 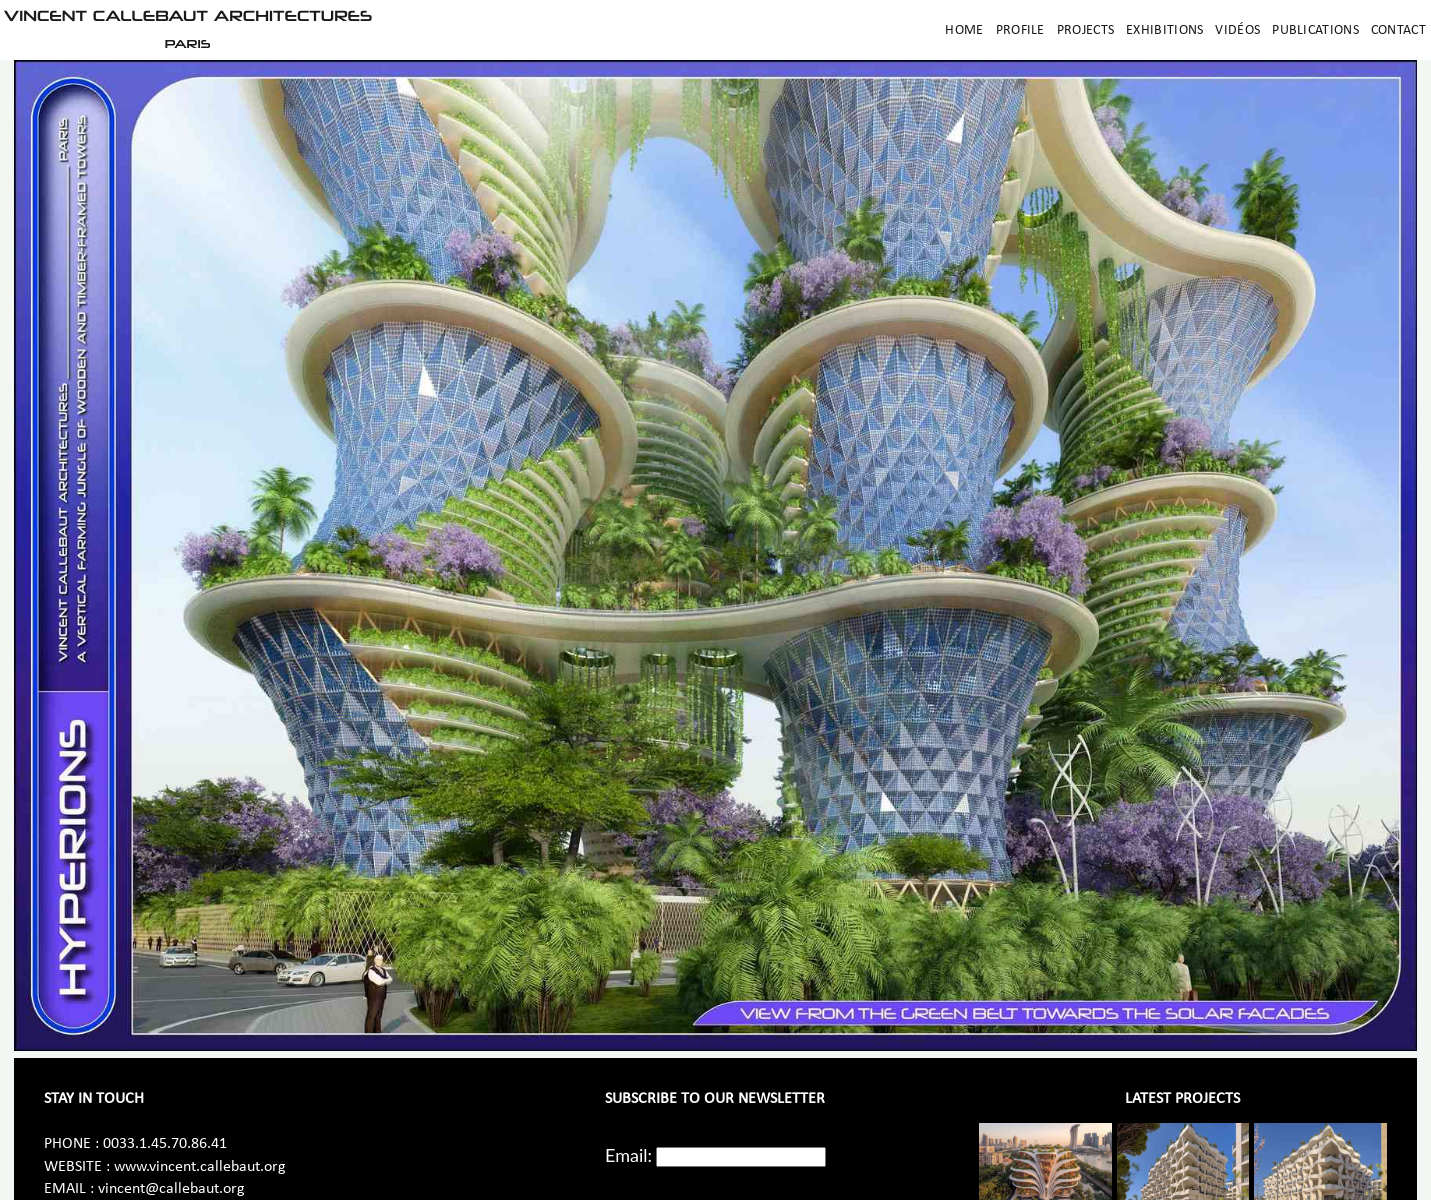 I want to click on Exhibitions, so click(x=1164, y=30).